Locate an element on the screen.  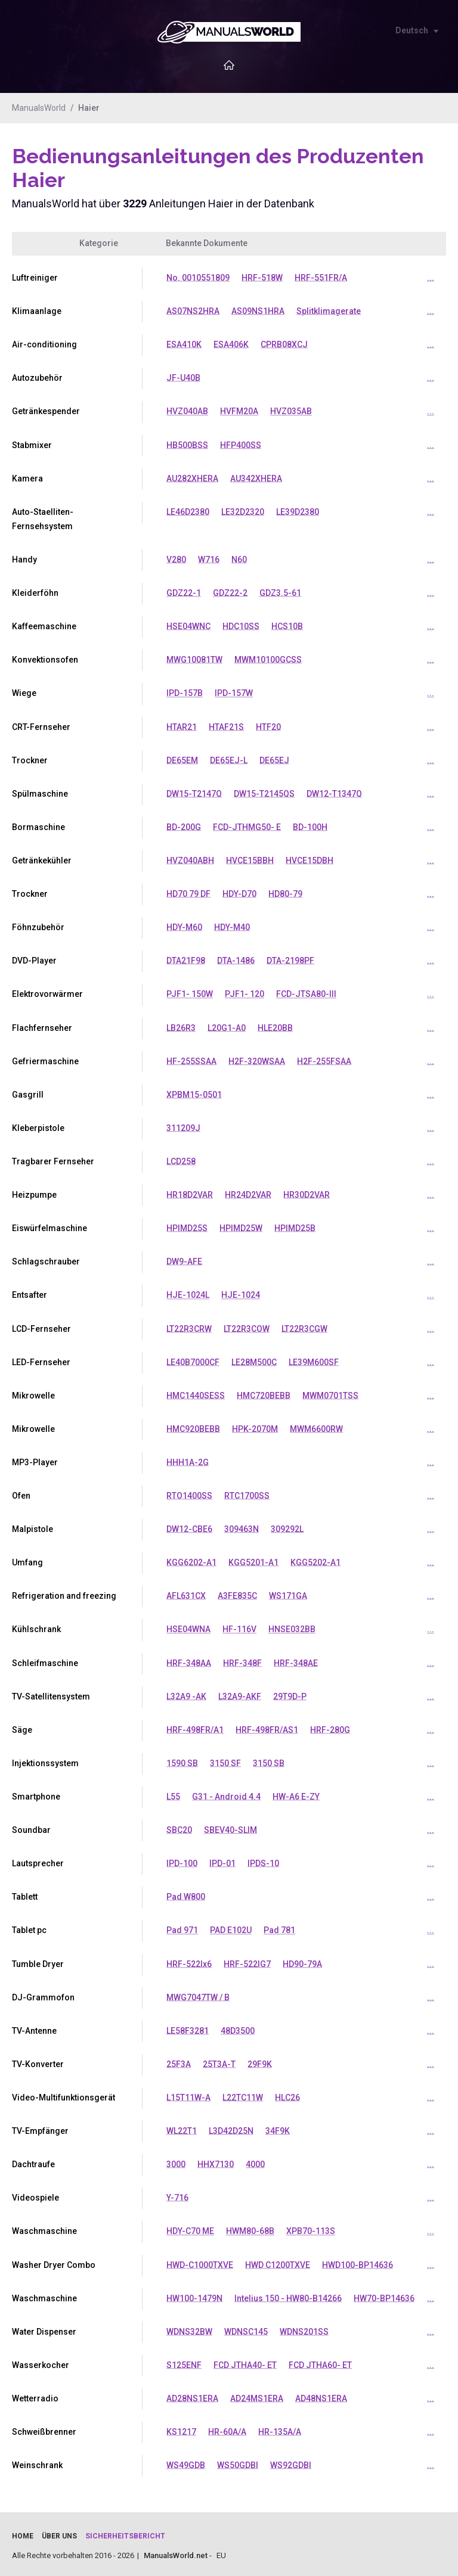
W716 is located at coordinates (208, 559).